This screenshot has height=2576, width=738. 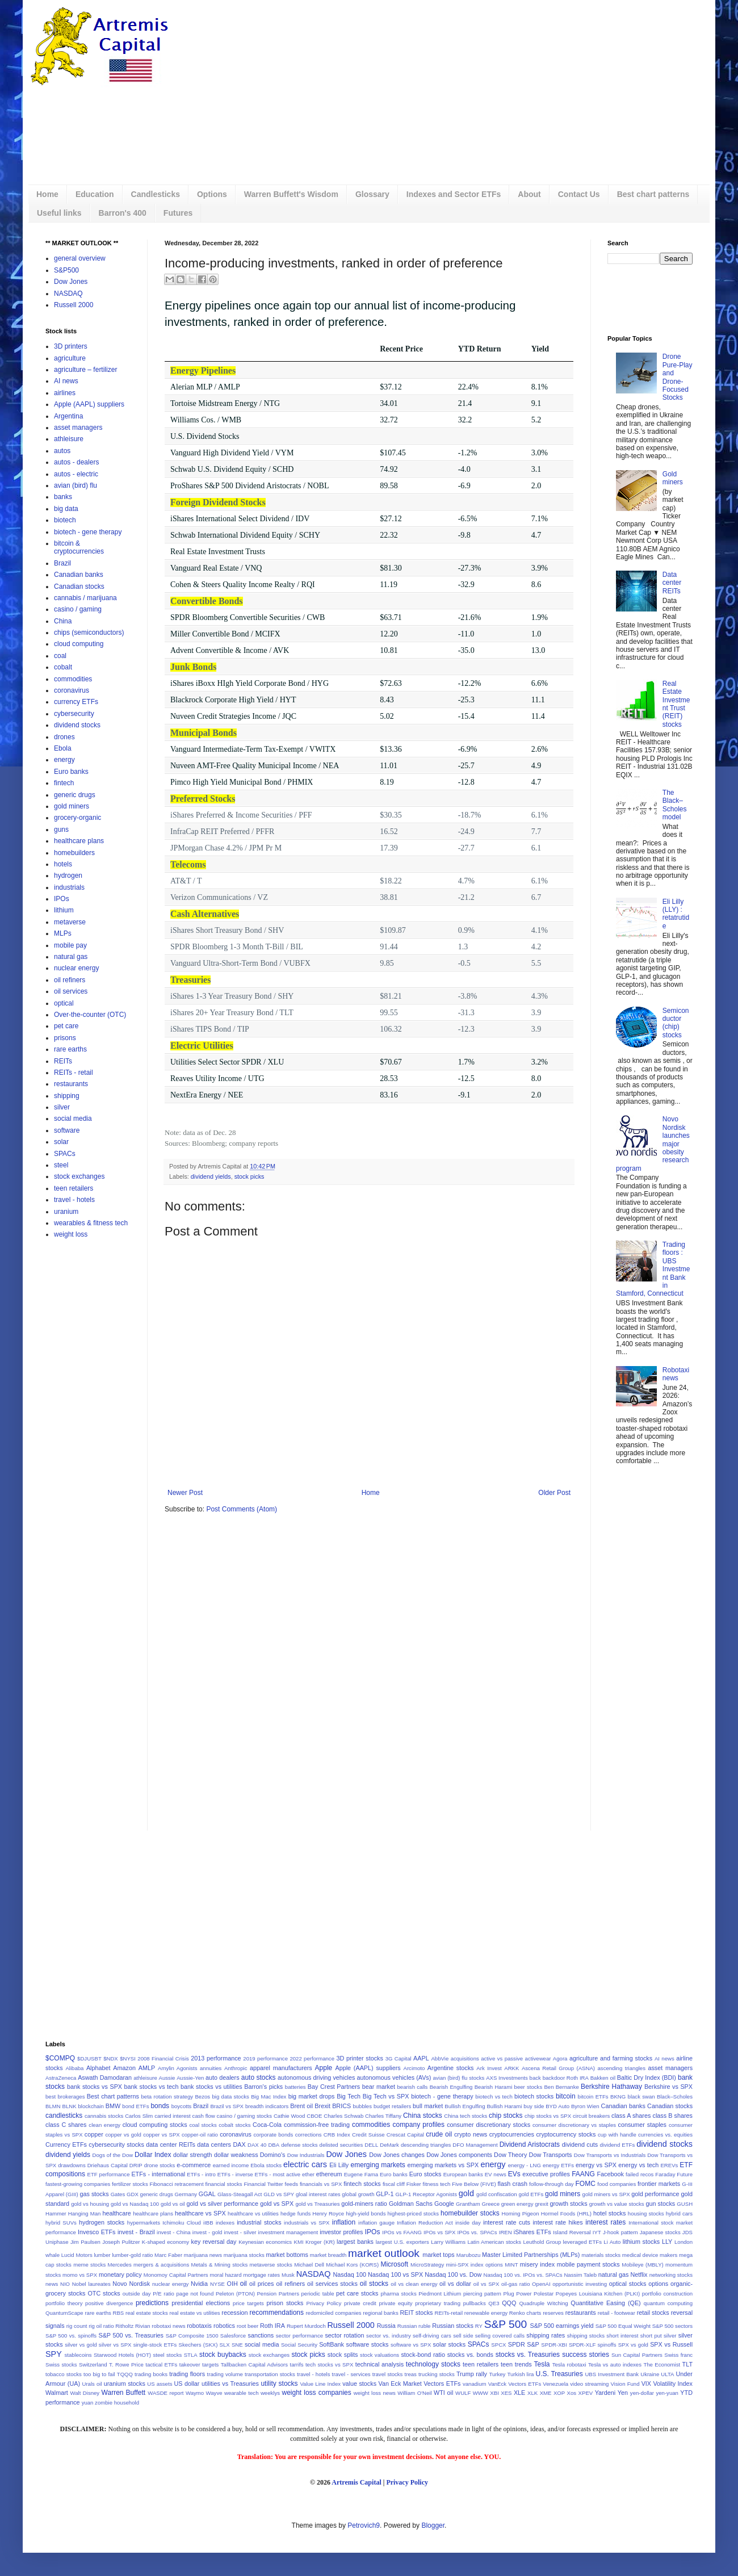 I want to click on mini-SPX index options, so click(x=474, y=2264).